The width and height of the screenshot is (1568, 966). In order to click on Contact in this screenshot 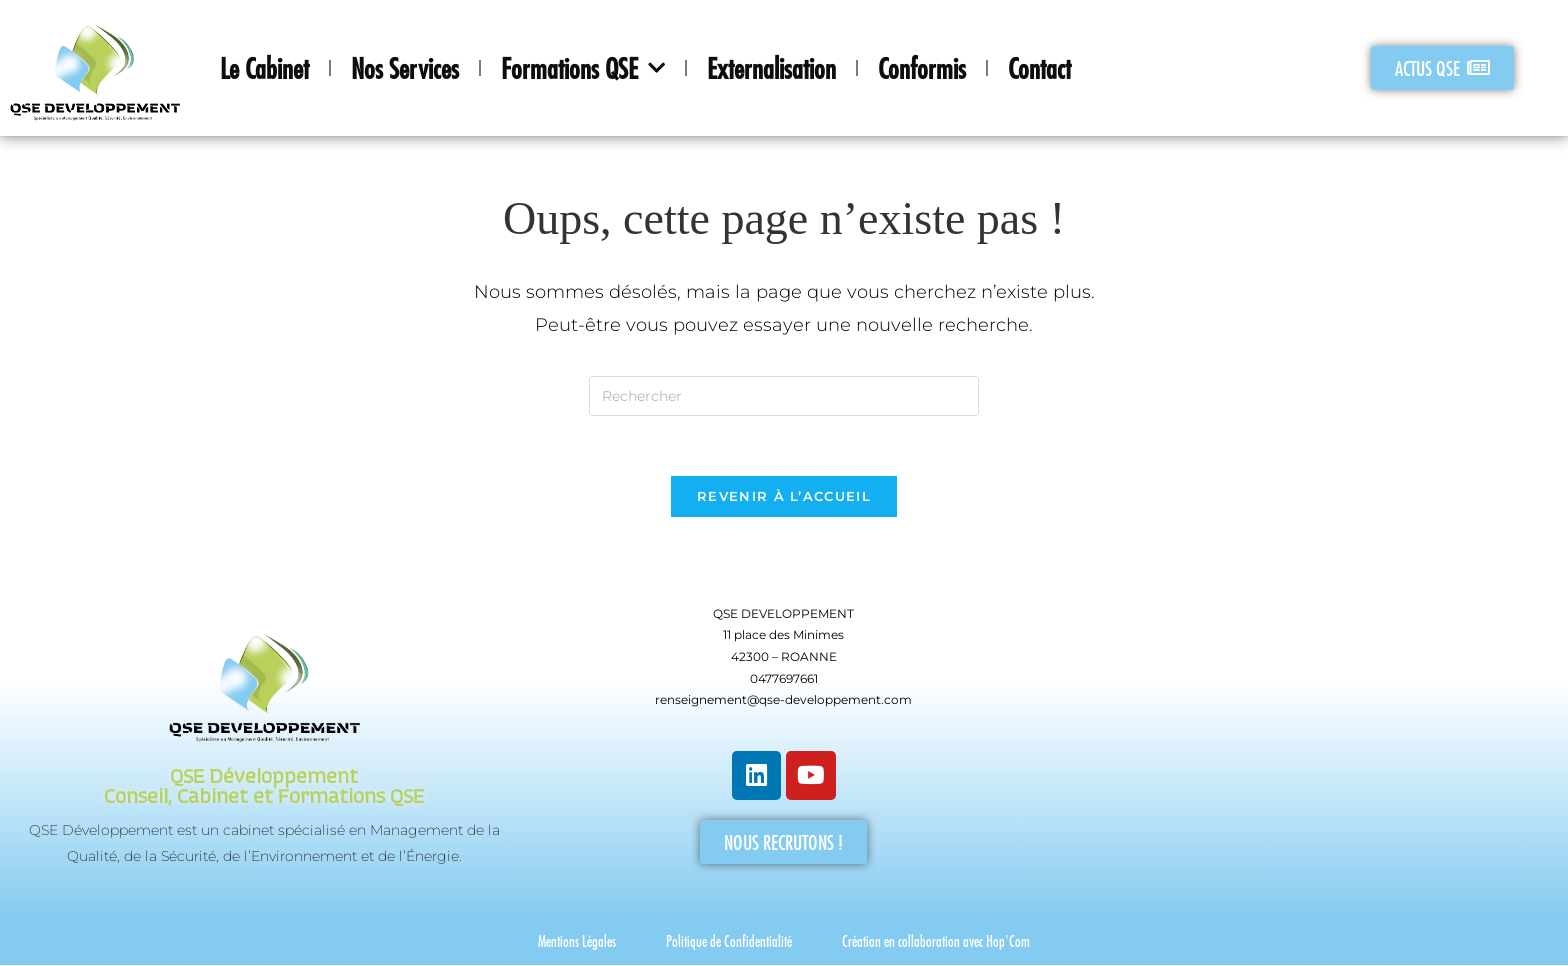, I will do `click(1039, 68)`.